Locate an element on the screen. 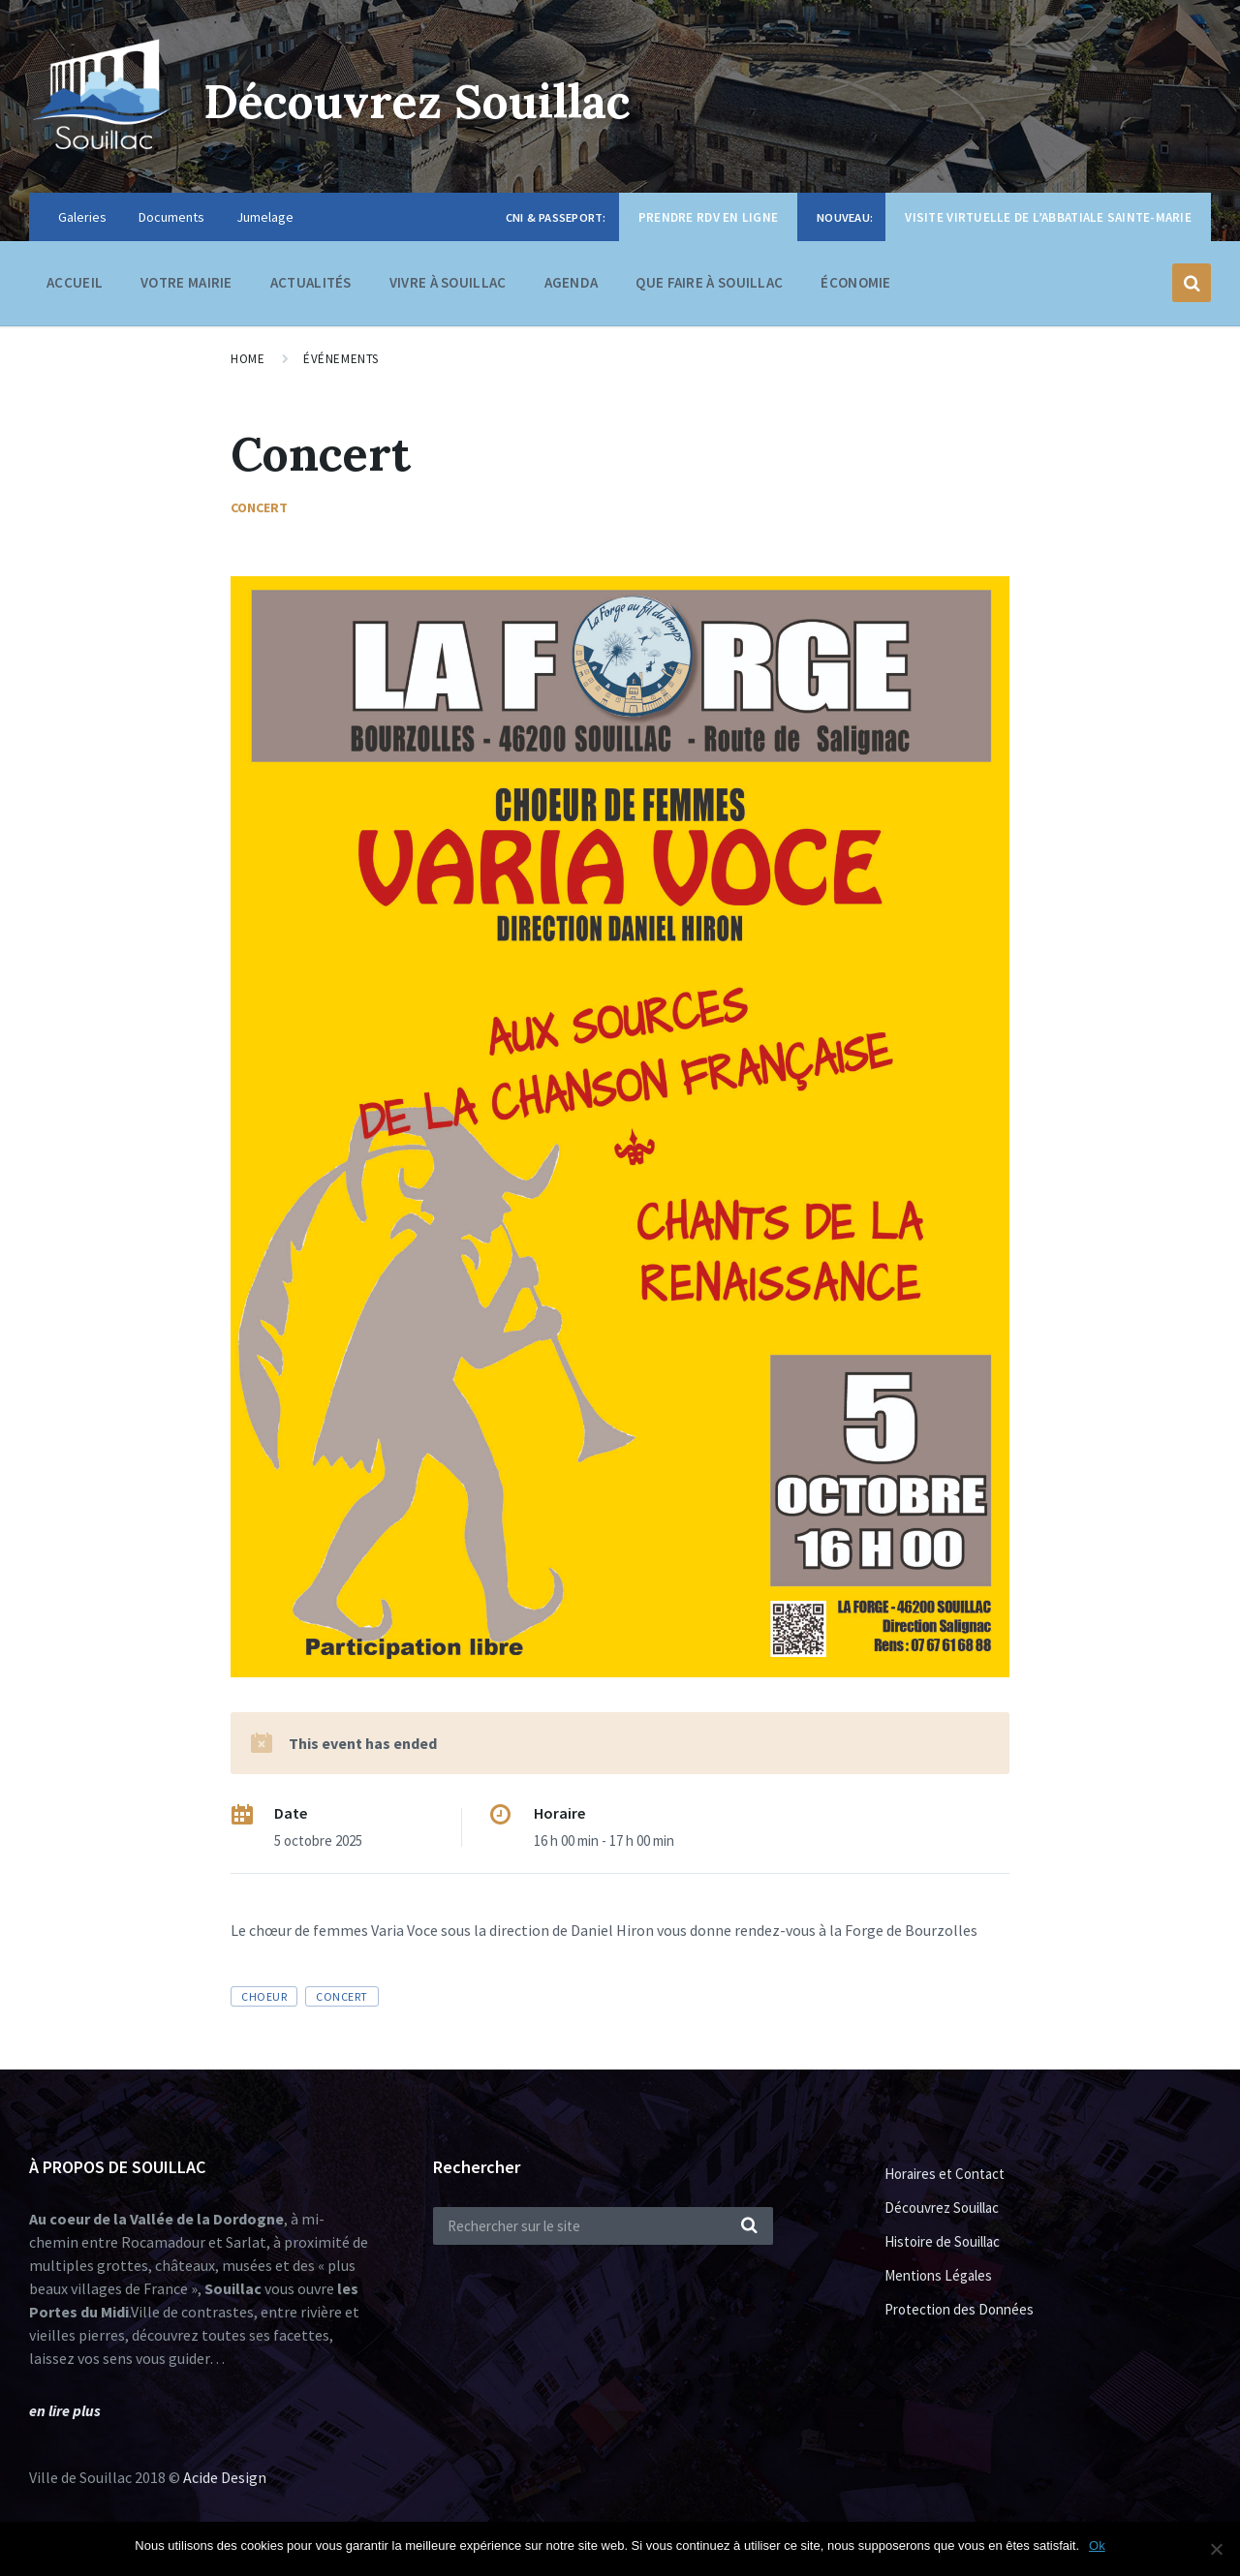 The height and width of the screenshot is (2576, 1240). Économie is located at coordinates (855, 287).